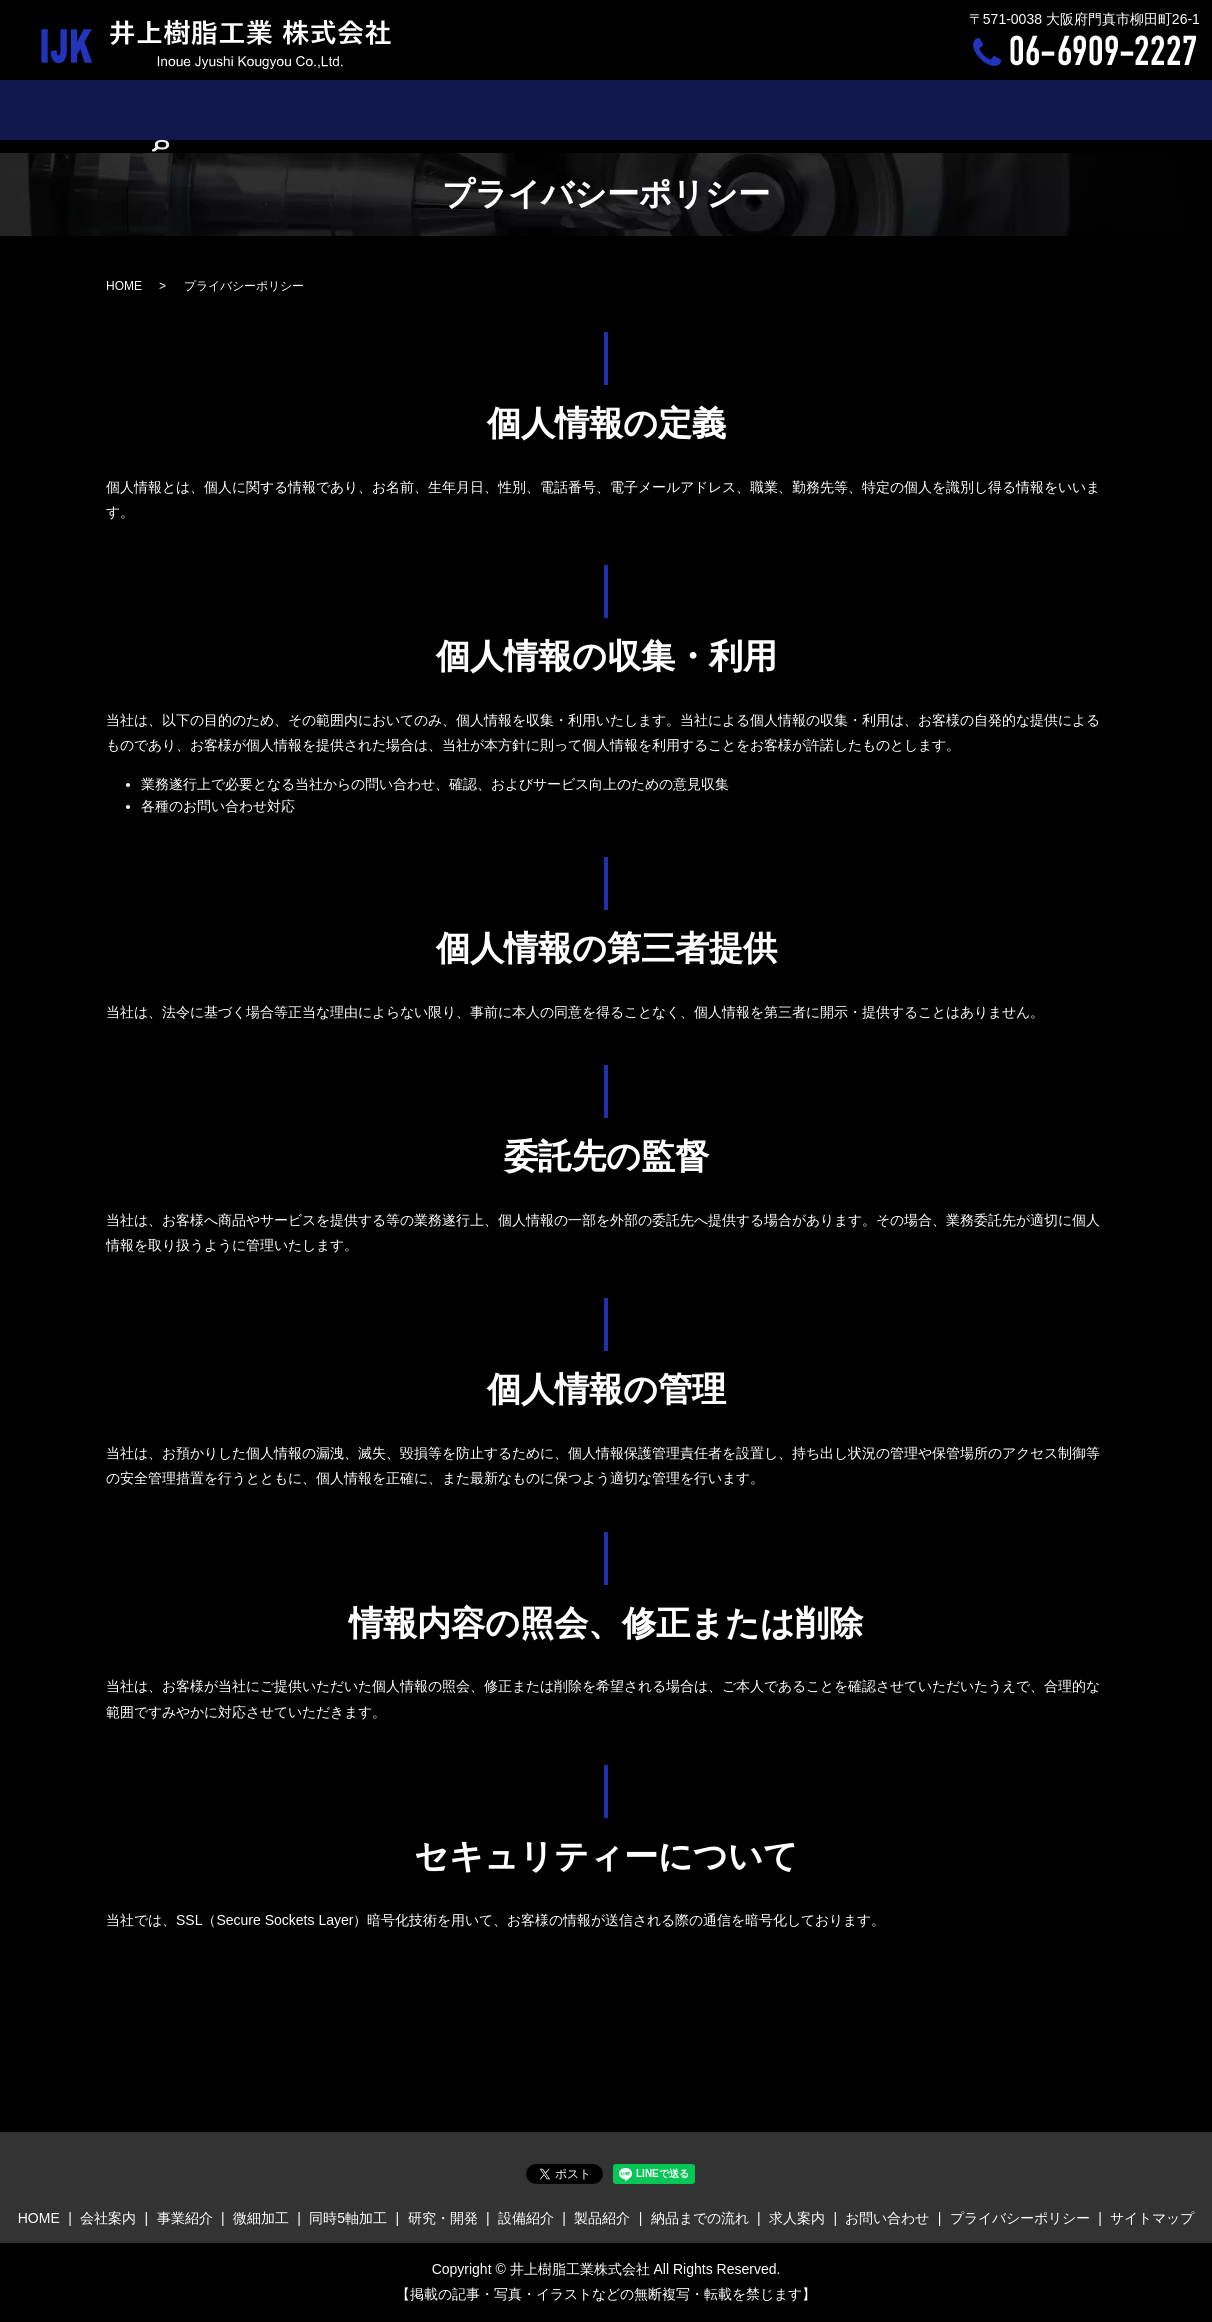 The height and width of the screenshot is (2322, 1212). What do you see at coordinates (1020, 2218) in the screenshot?
I see `プライバシーポリシー` at bounding box center [1020, 2218].